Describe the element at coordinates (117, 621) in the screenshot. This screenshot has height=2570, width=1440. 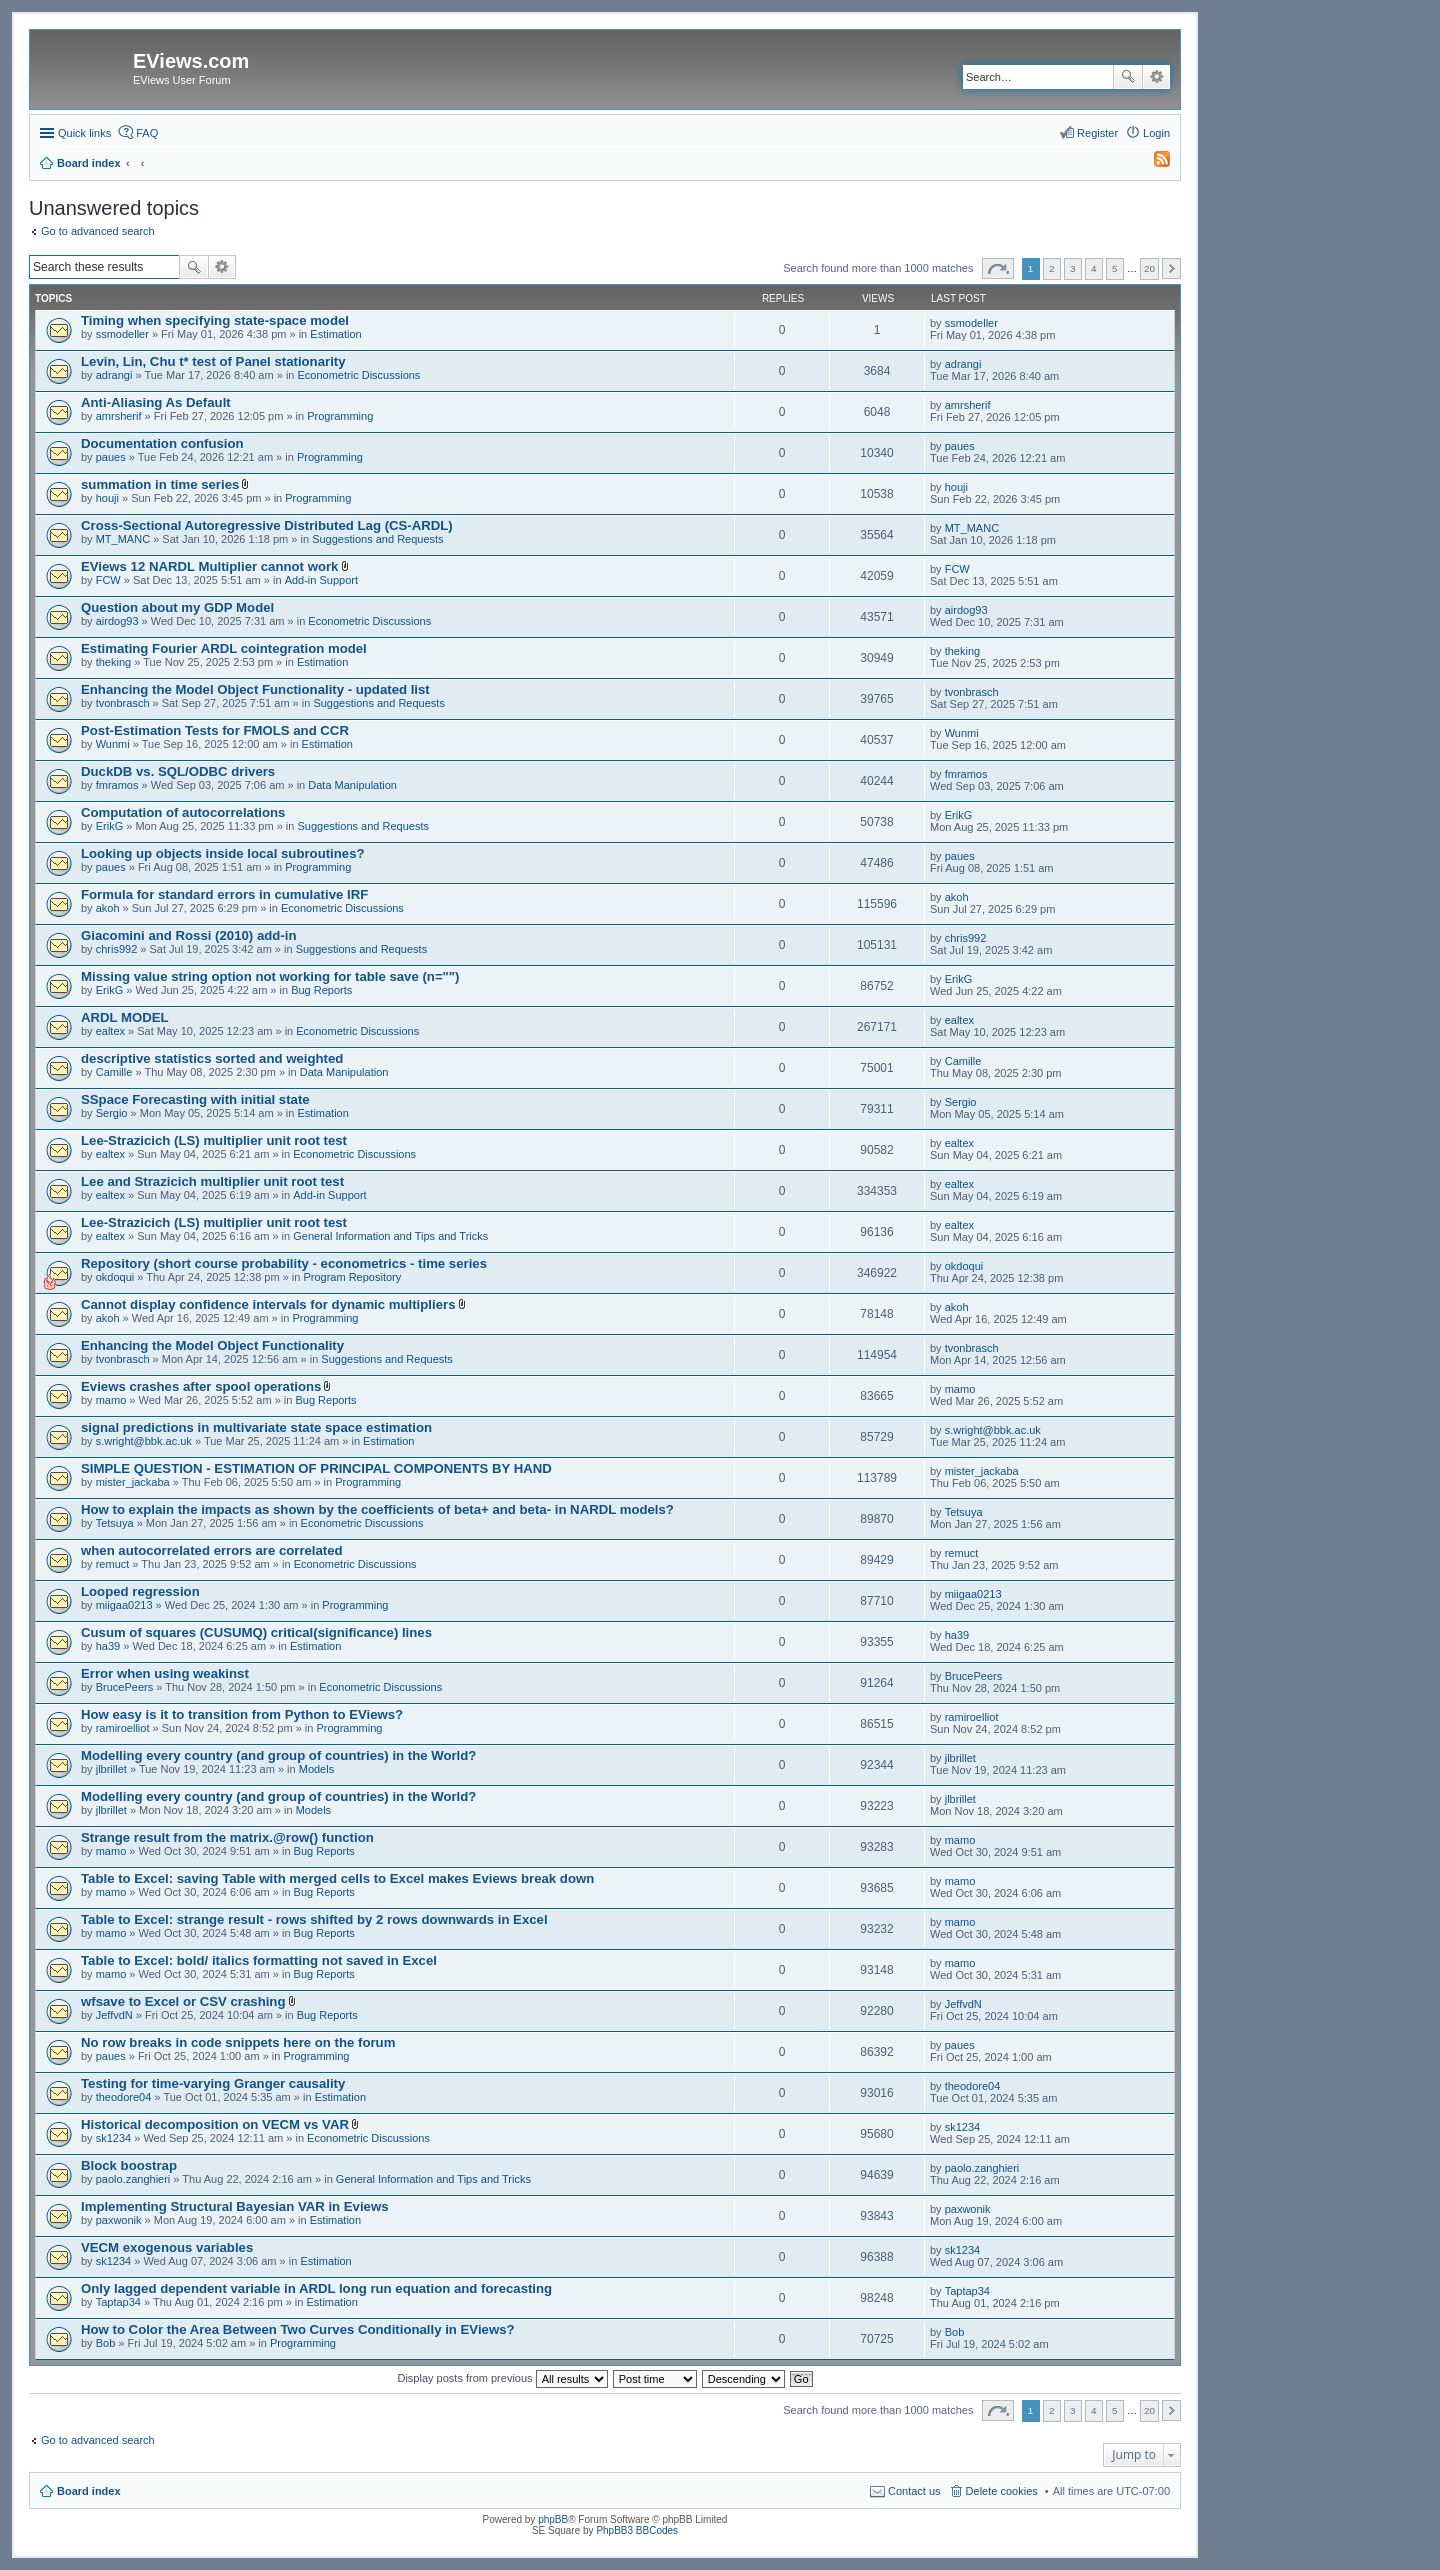
I see `airdog93` at that location.